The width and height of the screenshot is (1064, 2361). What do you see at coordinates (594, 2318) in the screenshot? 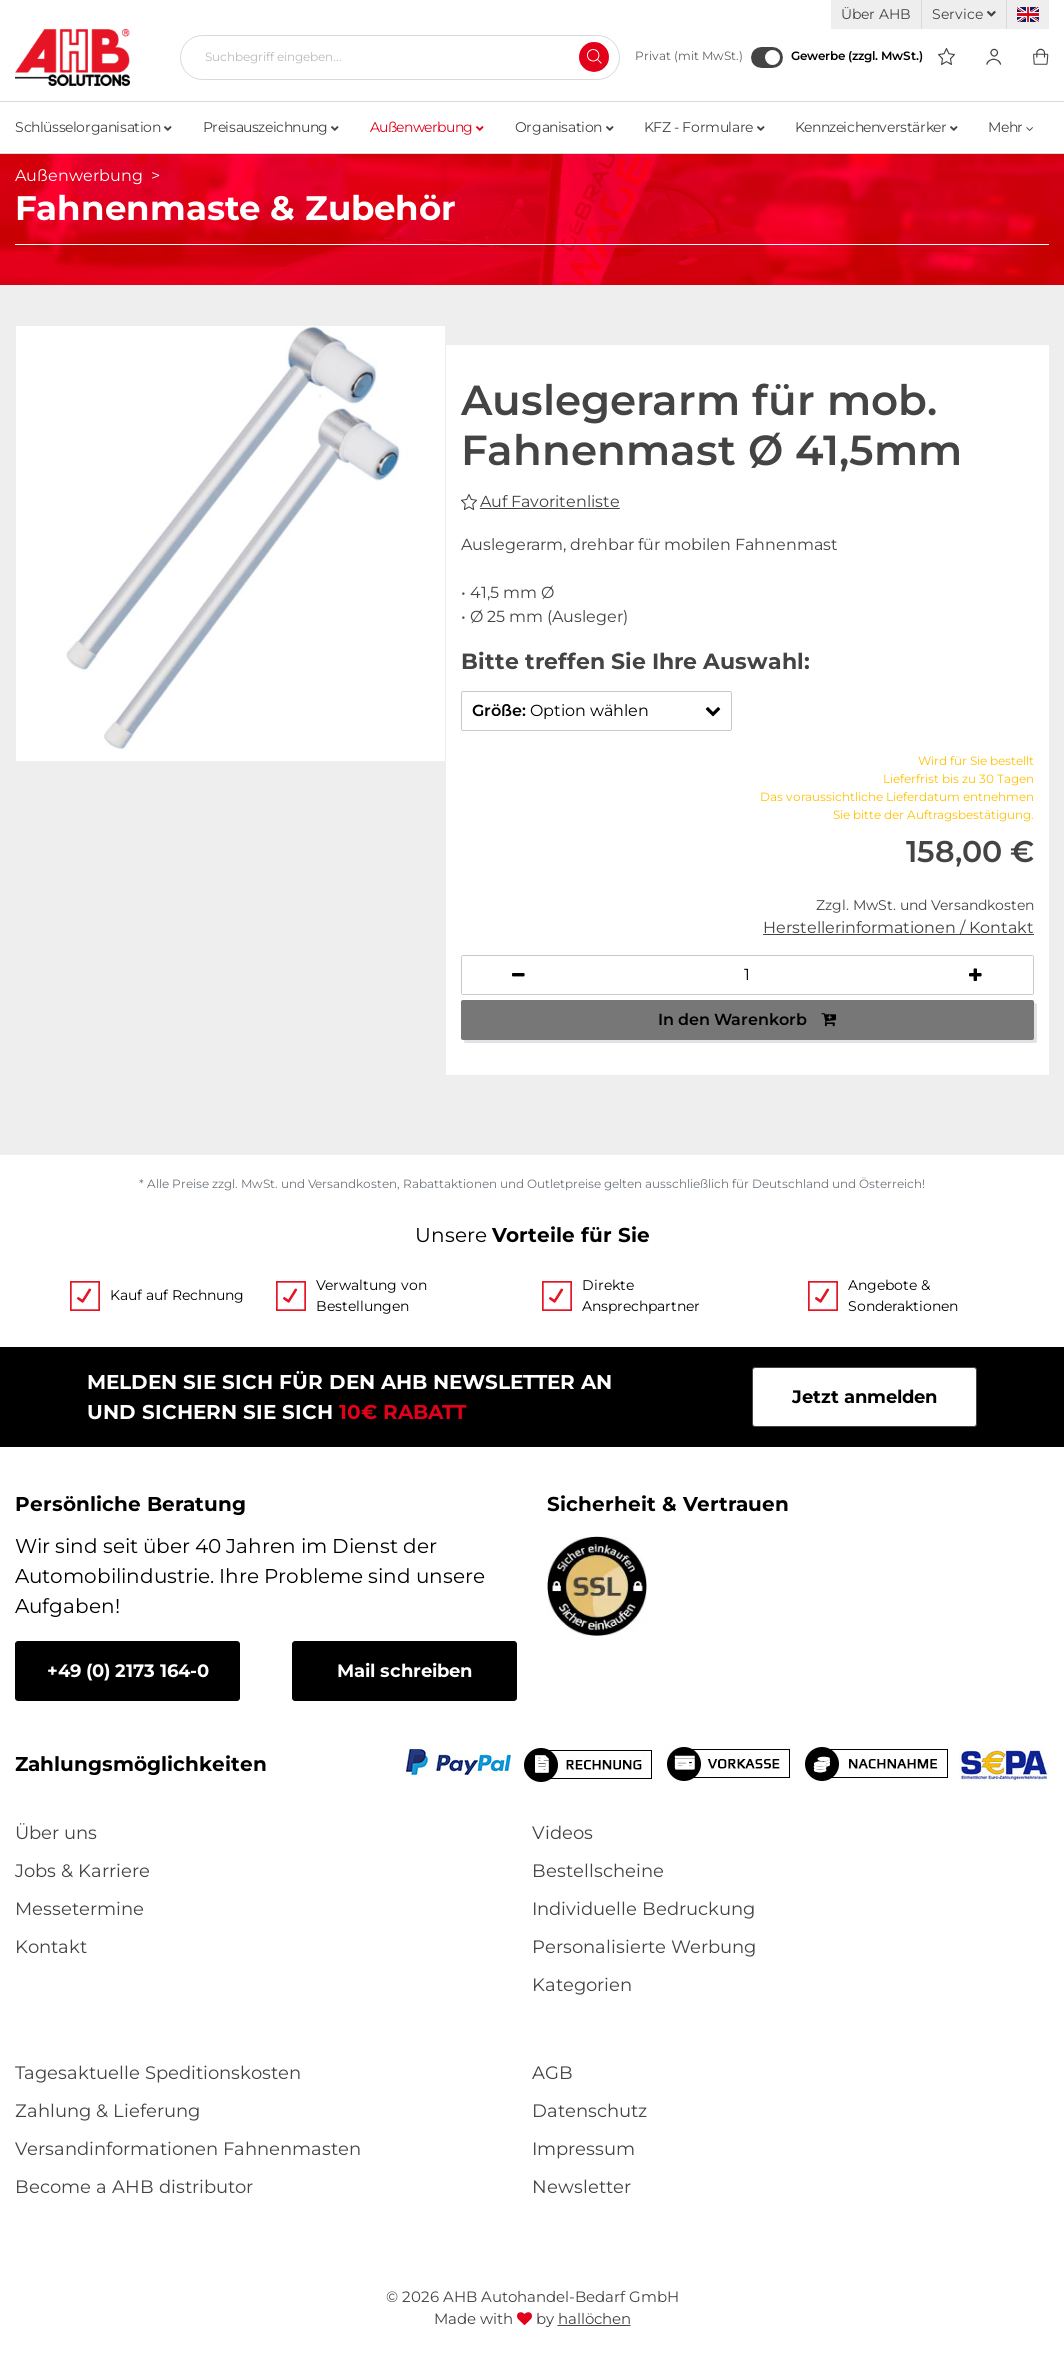
I see `hallöchen` at bounding box center [594, 2318].